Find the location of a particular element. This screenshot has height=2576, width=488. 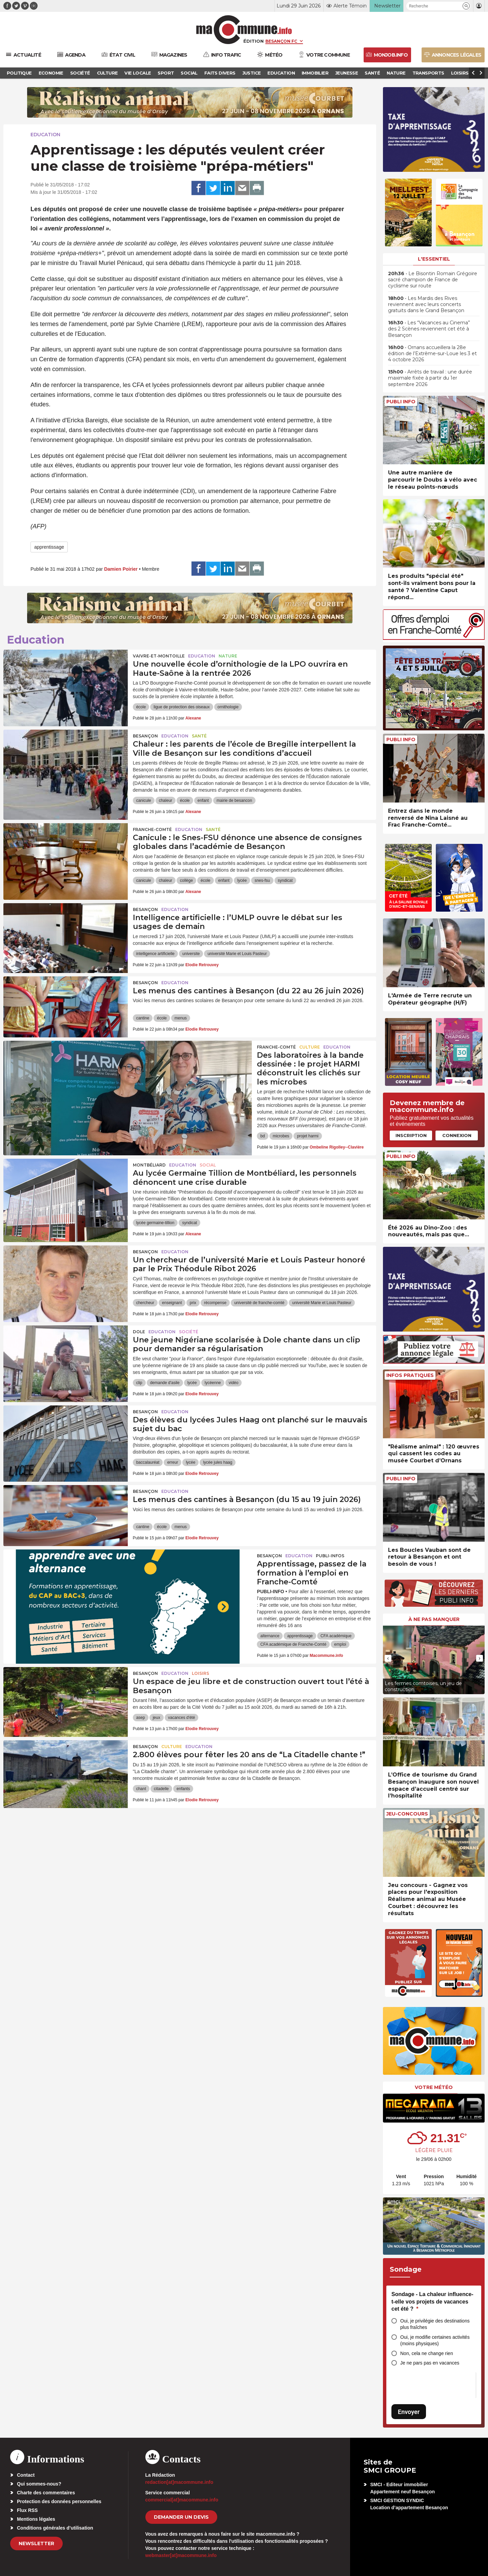

Montbéliard is located at coordinates (149, 1165).